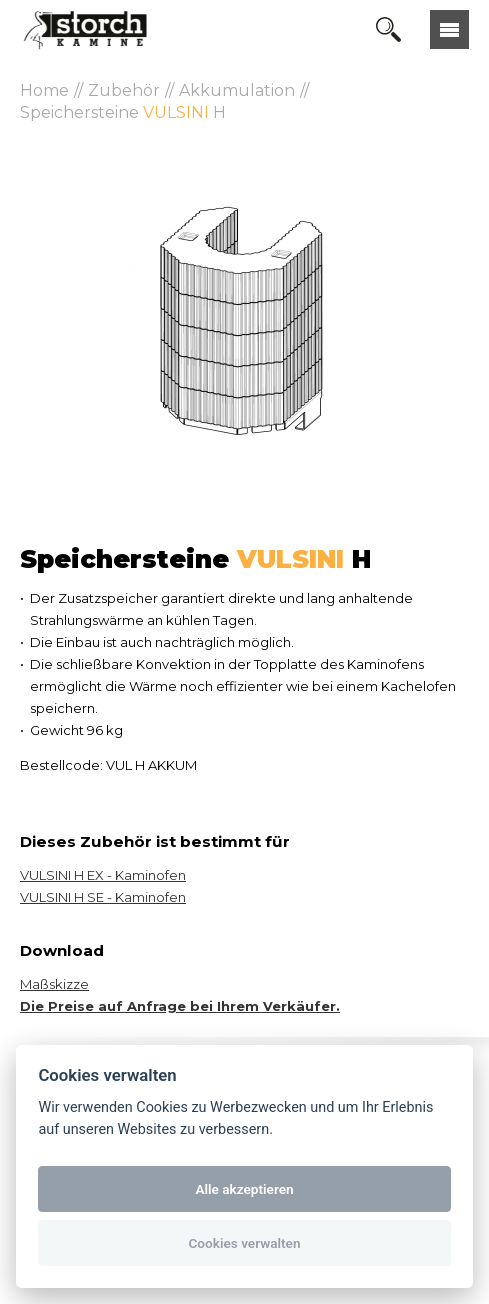 This screenshot has width=489, height=1304. Describe the element at coordinates (103, 897) in the screenshot. I see `VULSINI H SE - Kaminofen` at that location.